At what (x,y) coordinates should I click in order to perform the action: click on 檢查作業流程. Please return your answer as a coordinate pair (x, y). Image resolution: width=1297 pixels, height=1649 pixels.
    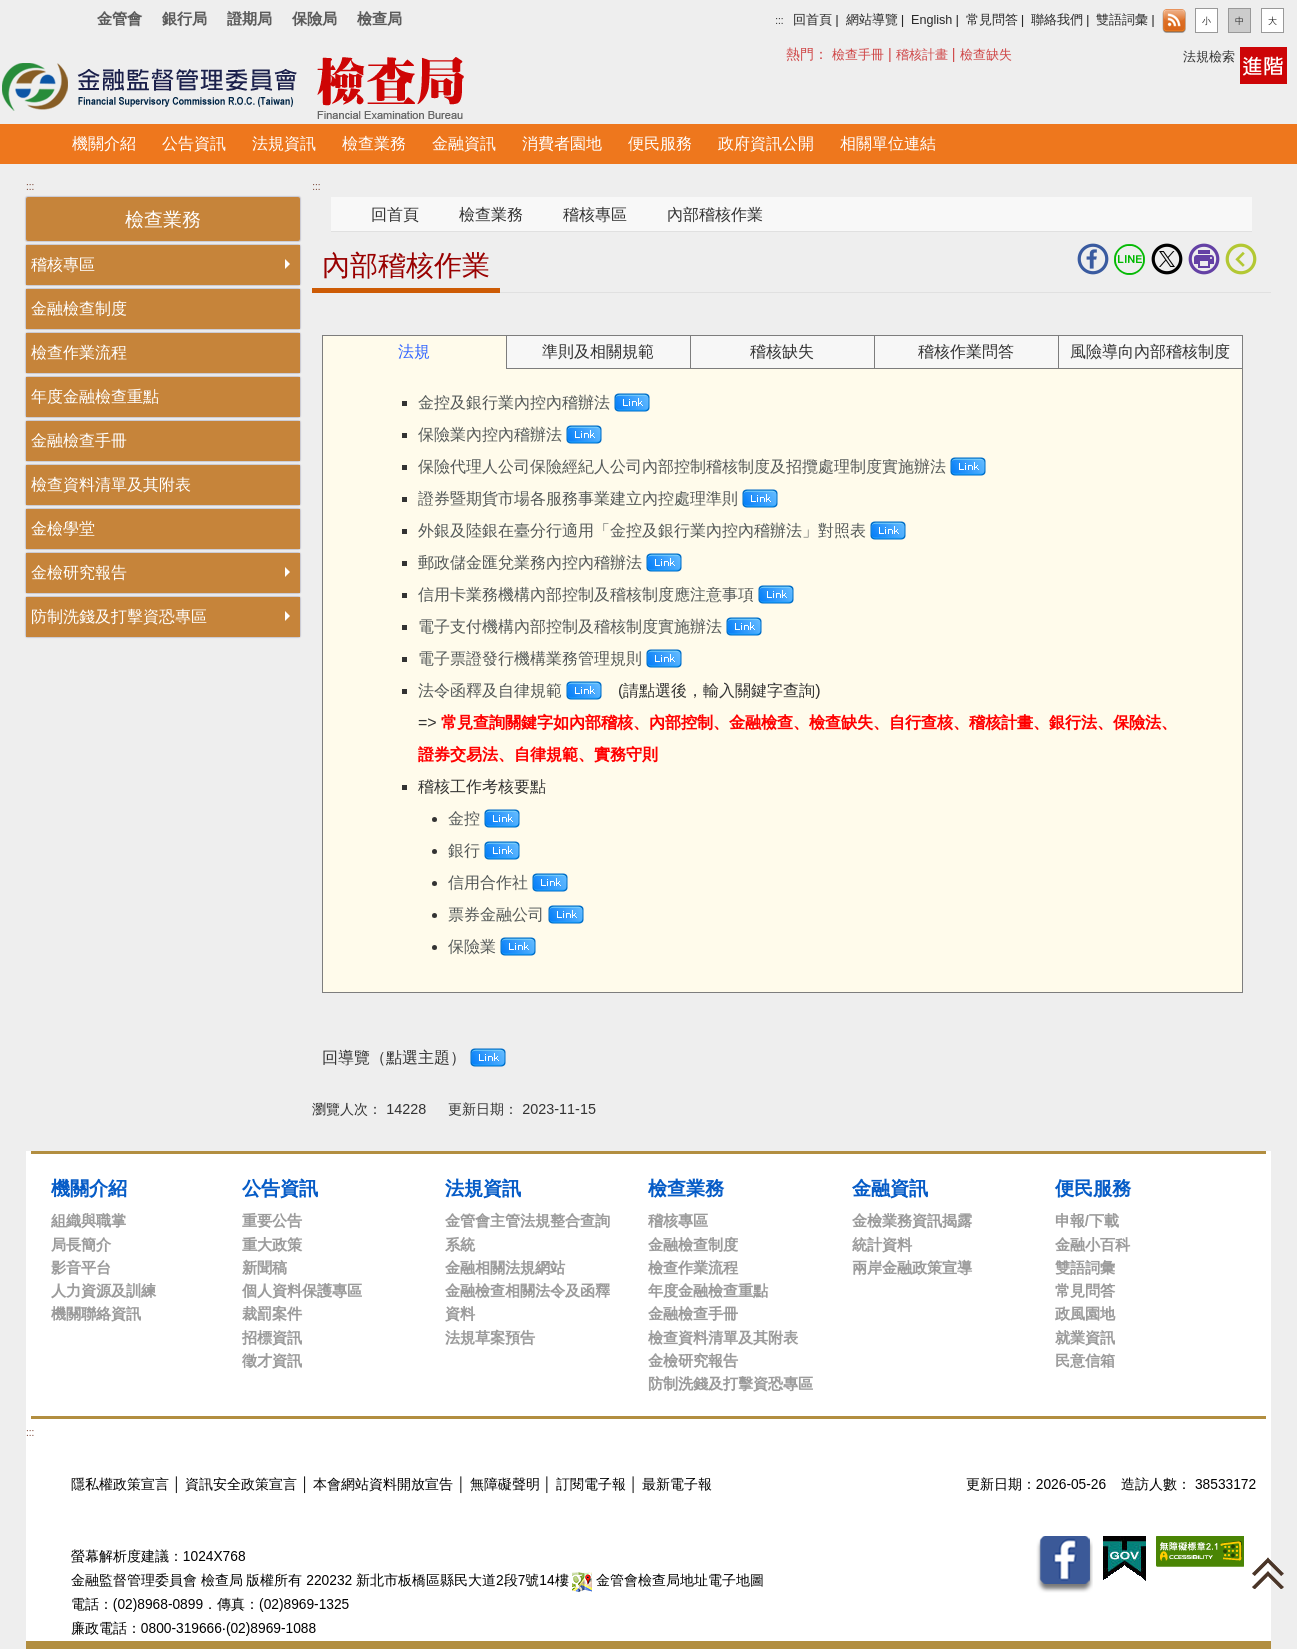
    Looking at the image, I should click on (79, 352).